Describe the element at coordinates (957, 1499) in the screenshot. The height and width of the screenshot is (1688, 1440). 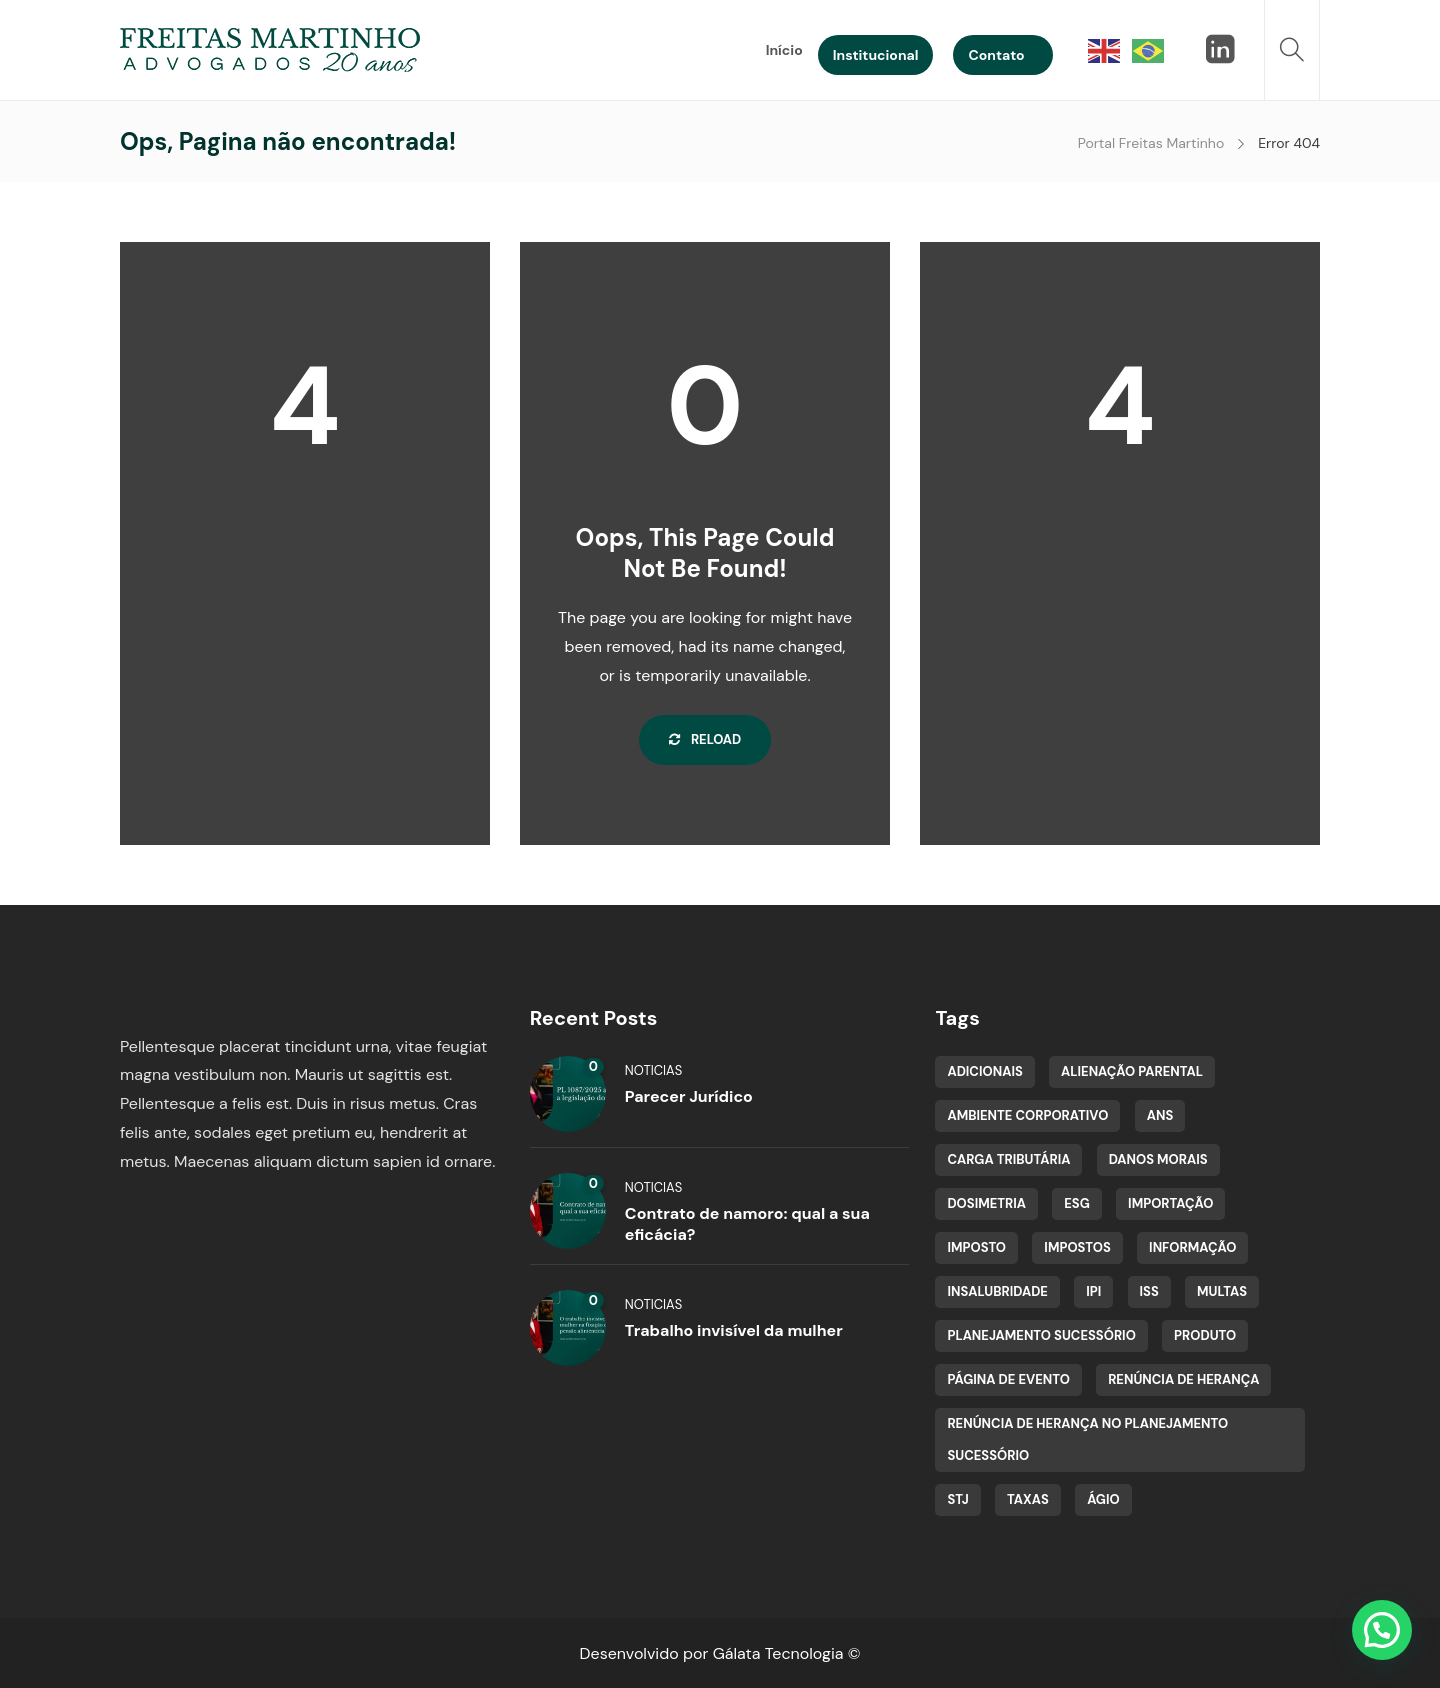
I see `STJ [STJ (2 itens)]` at that location.